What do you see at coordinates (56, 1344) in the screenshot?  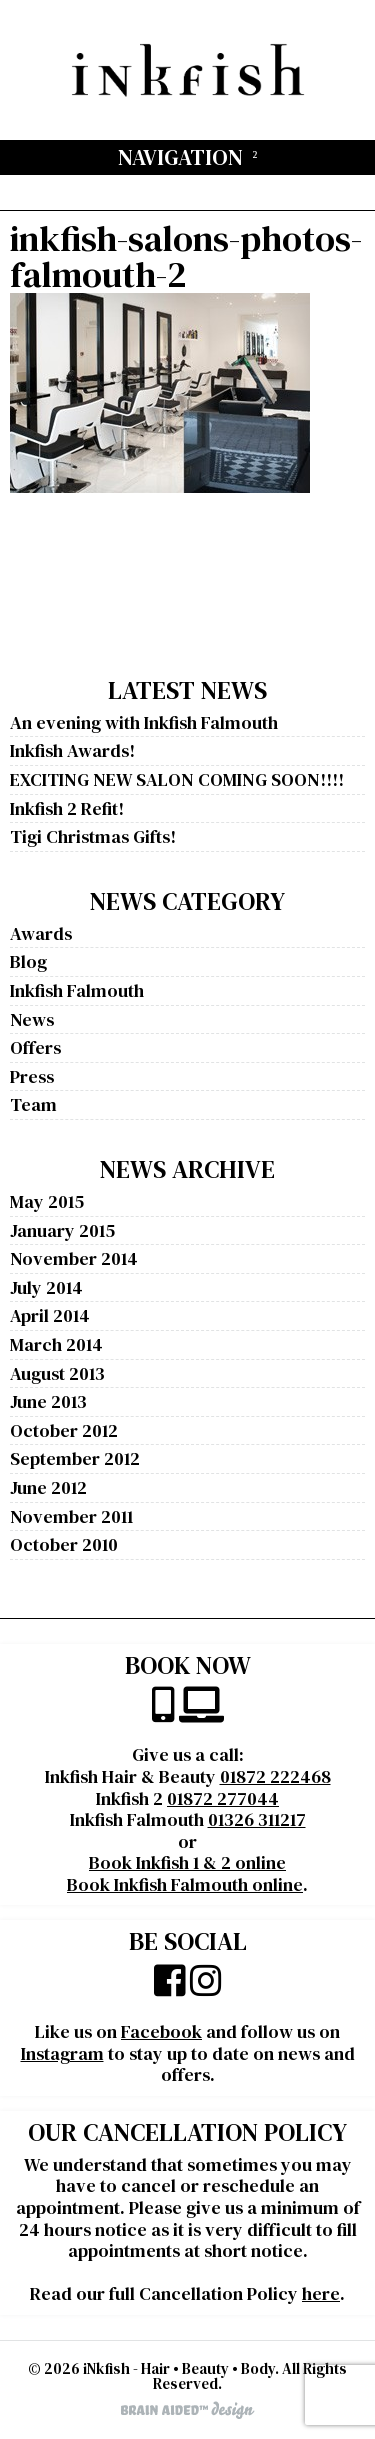 I see `March 2014` at bounding box center [56, 1344].